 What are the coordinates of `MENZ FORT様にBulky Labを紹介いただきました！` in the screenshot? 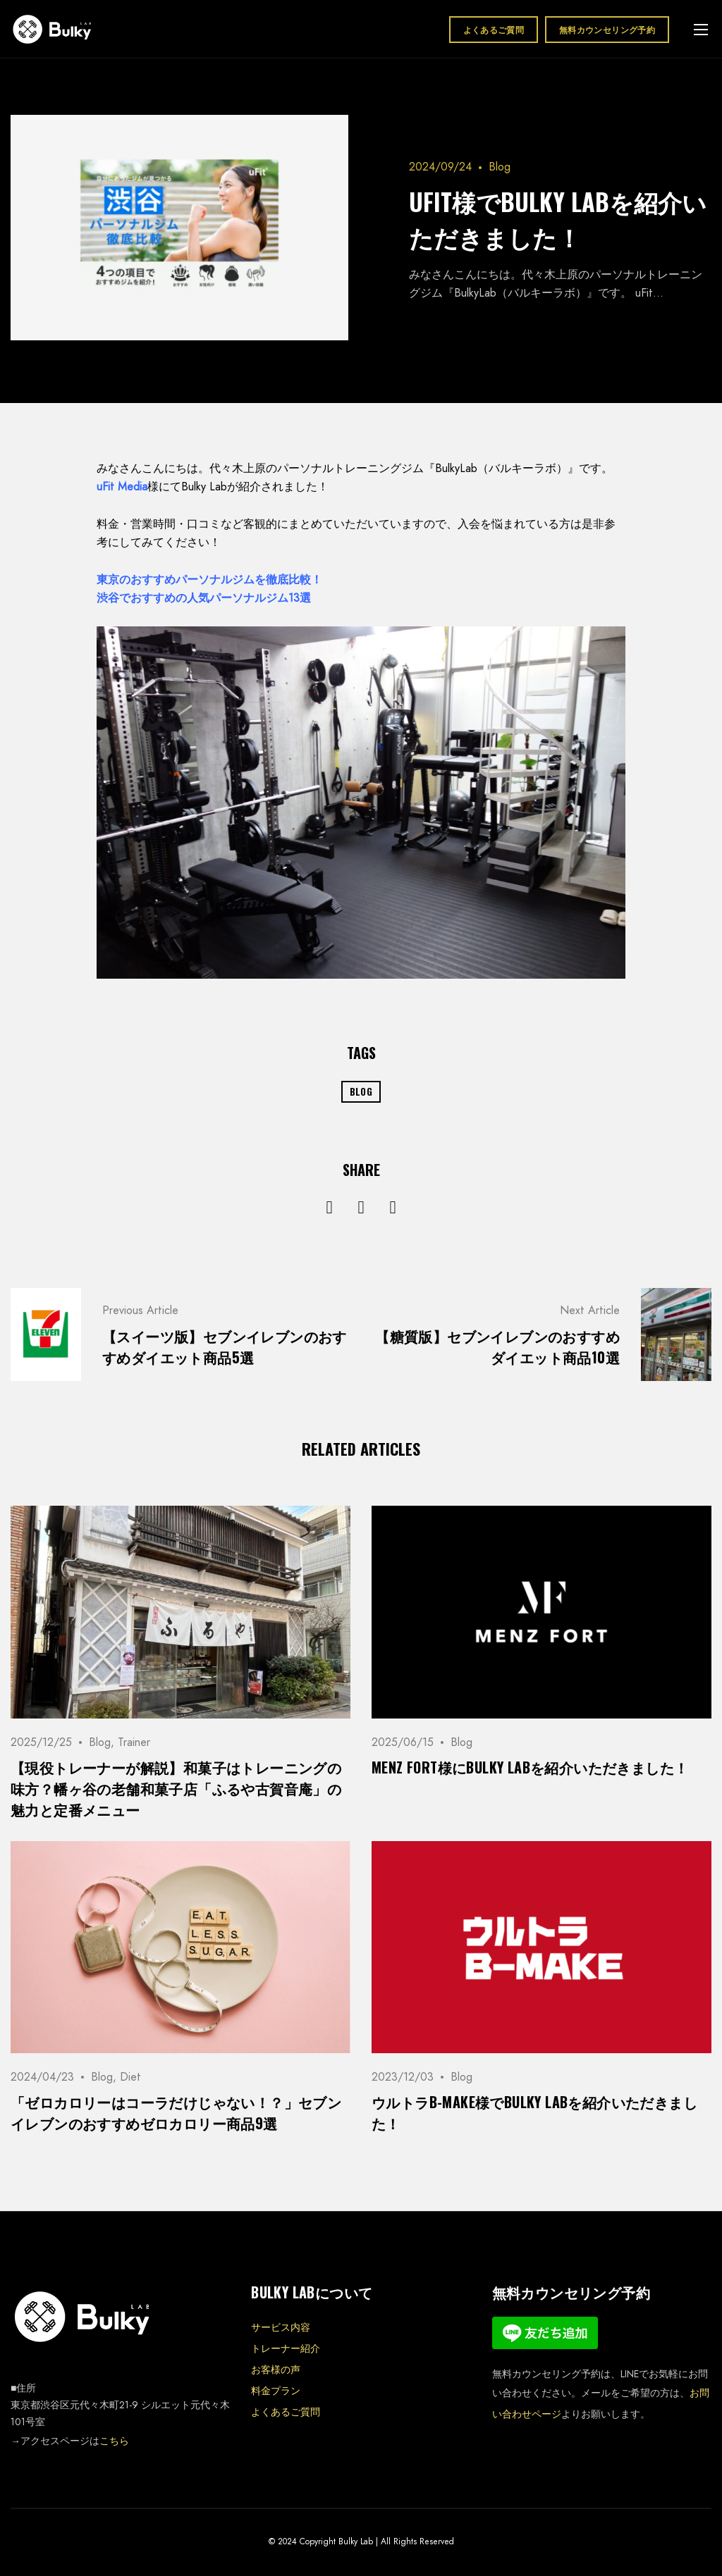 It's located at (530, 1767).